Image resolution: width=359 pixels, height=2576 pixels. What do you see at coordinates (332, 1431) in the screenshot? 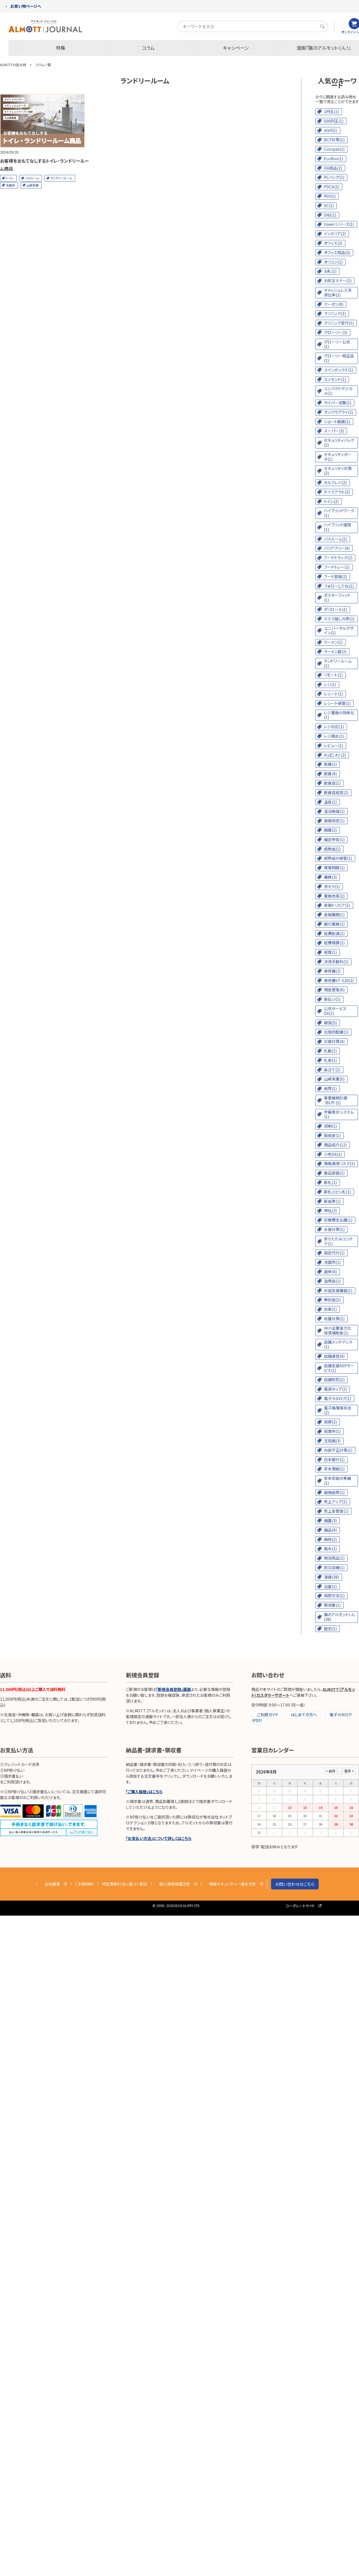
I see `投票所(1)` at bounding box center [332, 1431].